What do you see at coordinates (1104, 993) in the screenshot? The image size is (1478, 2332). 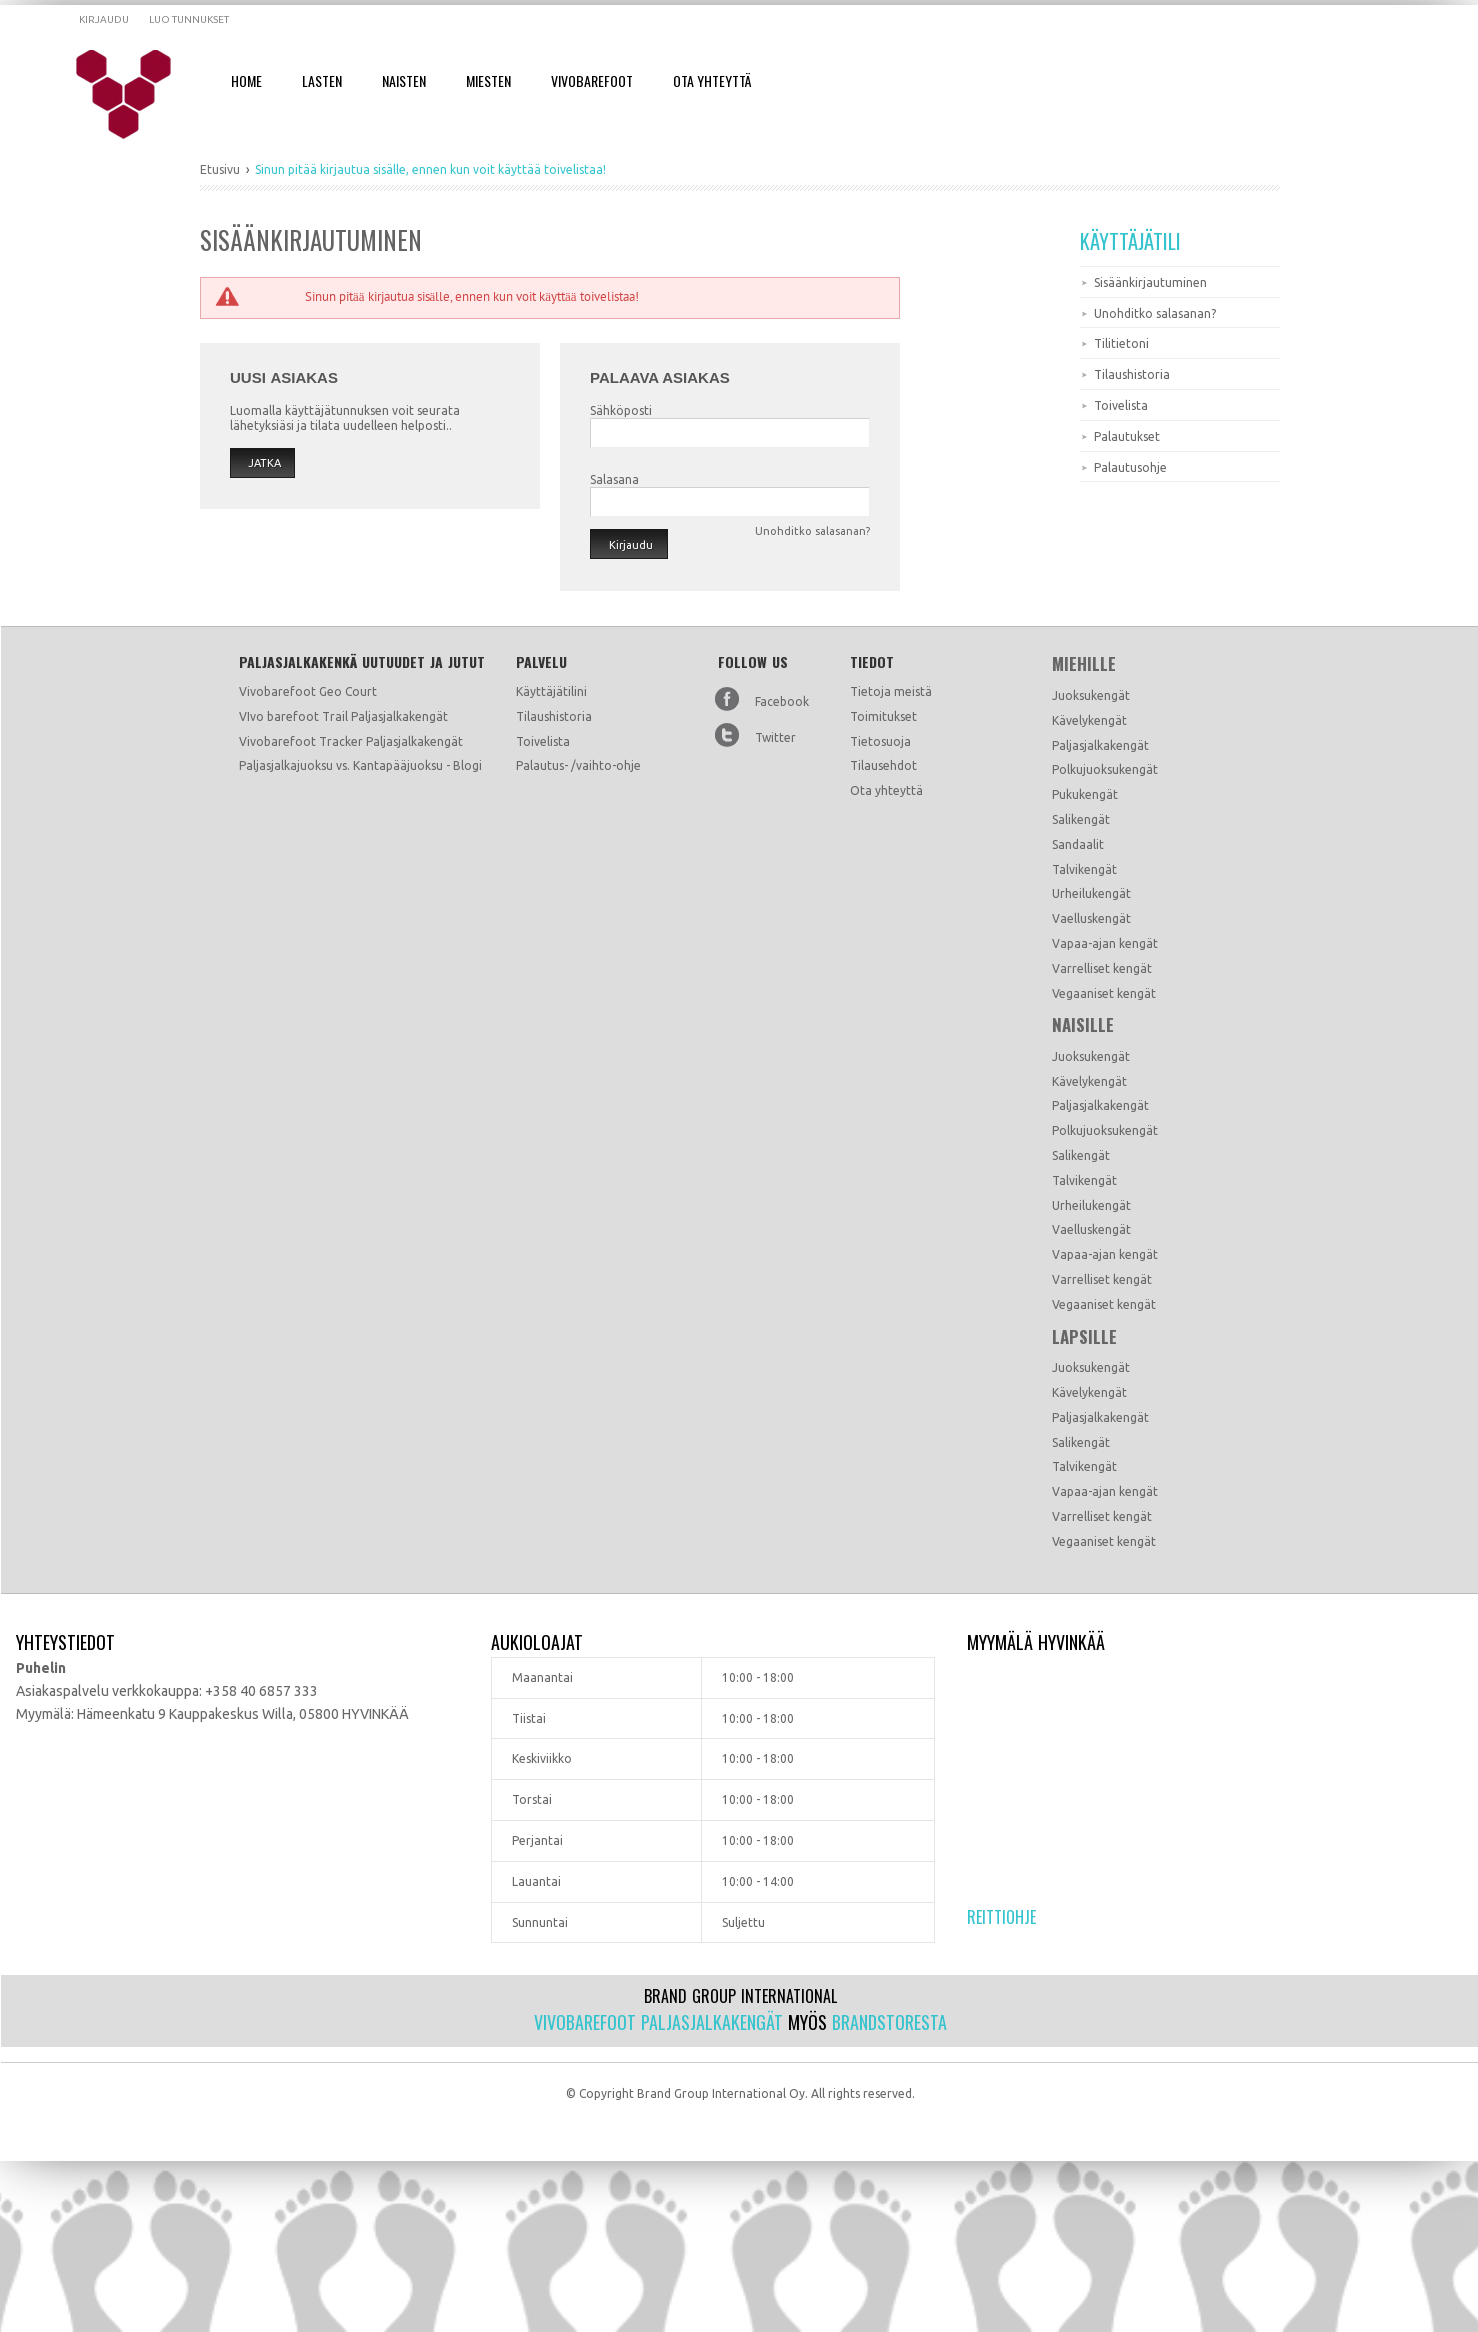 I see `Vegaaniset kengät` at bounding box center [1104, 993].